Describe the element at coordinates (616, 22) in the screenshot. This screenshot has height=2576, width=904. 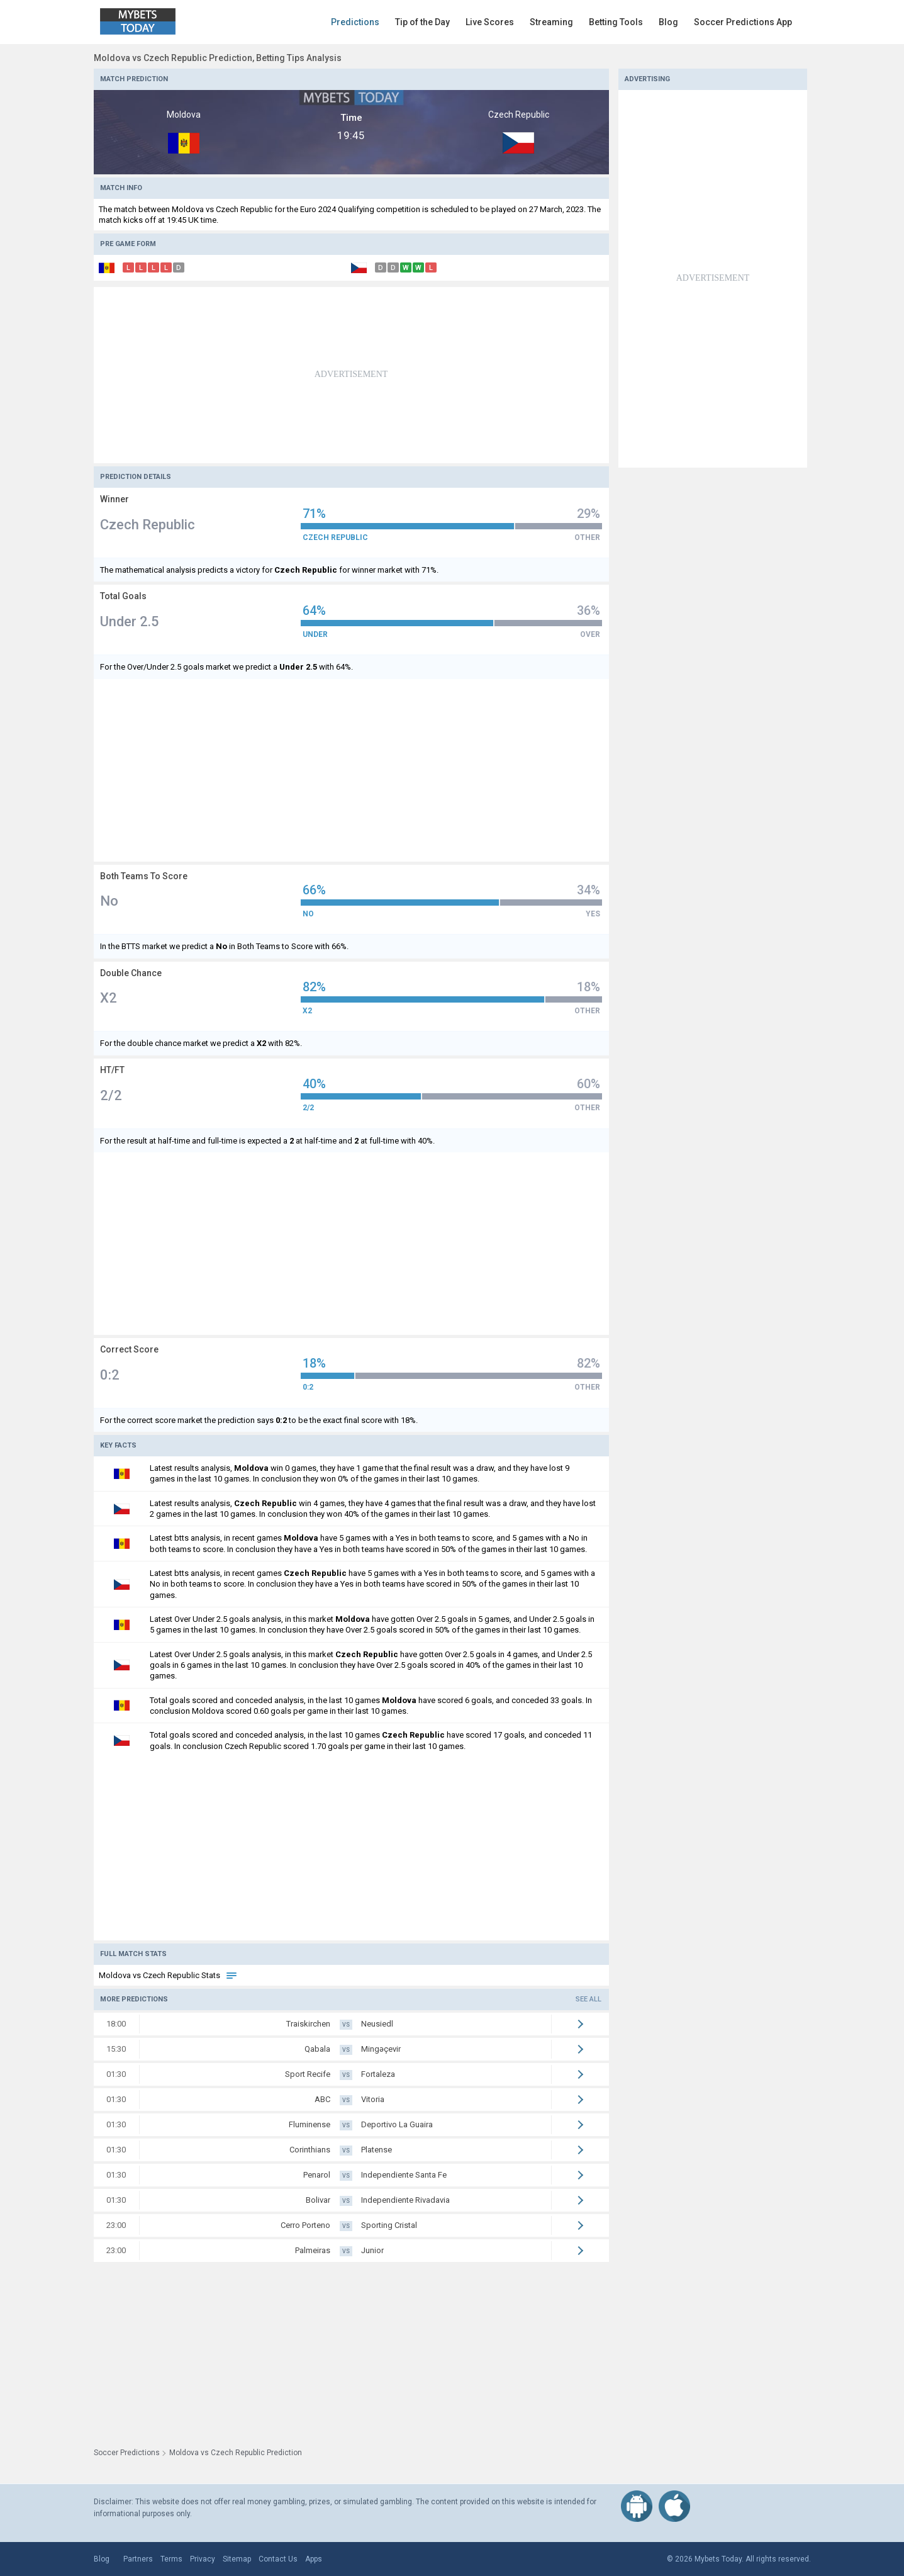
I see `Betting Tools` at that location.